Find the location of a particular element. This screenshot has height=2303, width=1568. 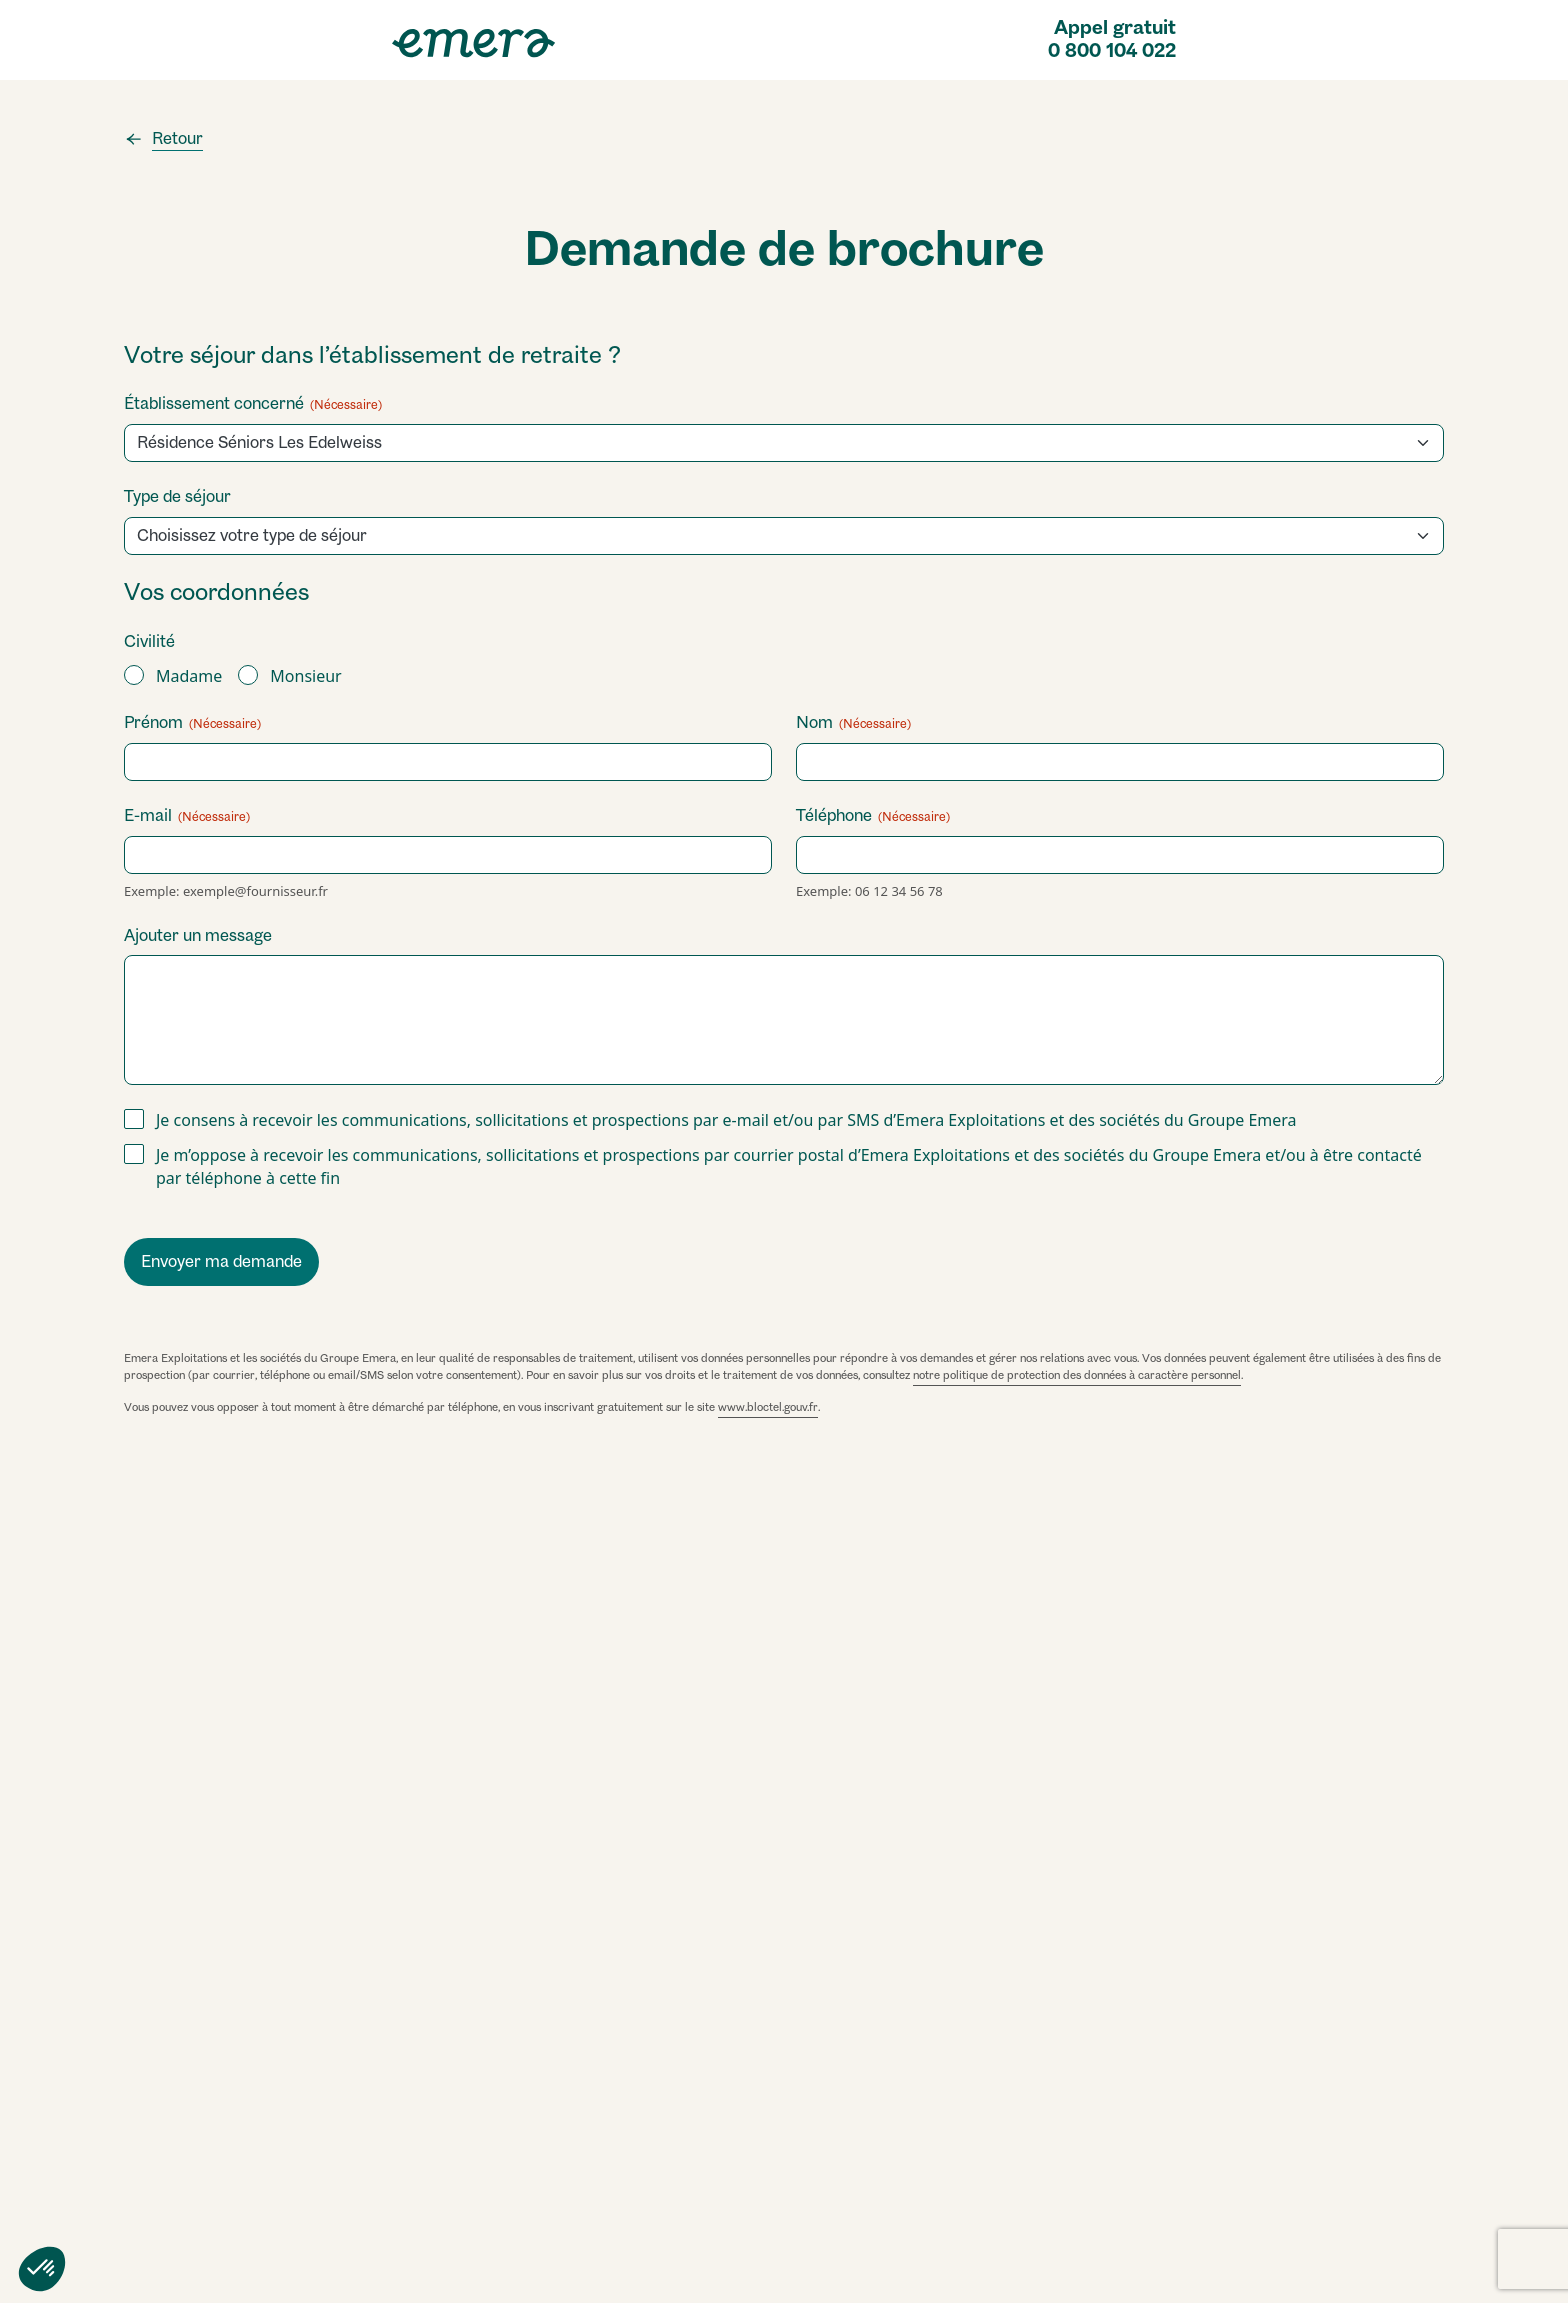

Établissement concerné is located at coordinates (253, 403).